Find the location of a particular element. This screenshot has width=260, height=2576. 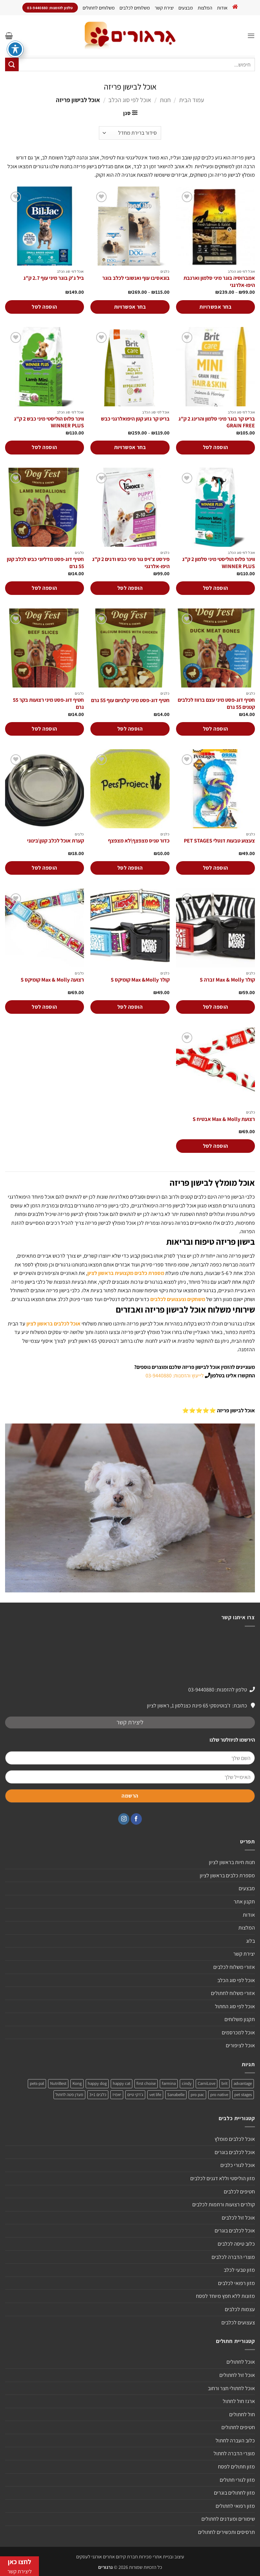

הוספה לסל [הוספה לעגלת הקניות: "בריט קר בוגר מיני סלמון והרינג 2 ק"ג GRAIN FREE"] is located at coordinates (215, 447).